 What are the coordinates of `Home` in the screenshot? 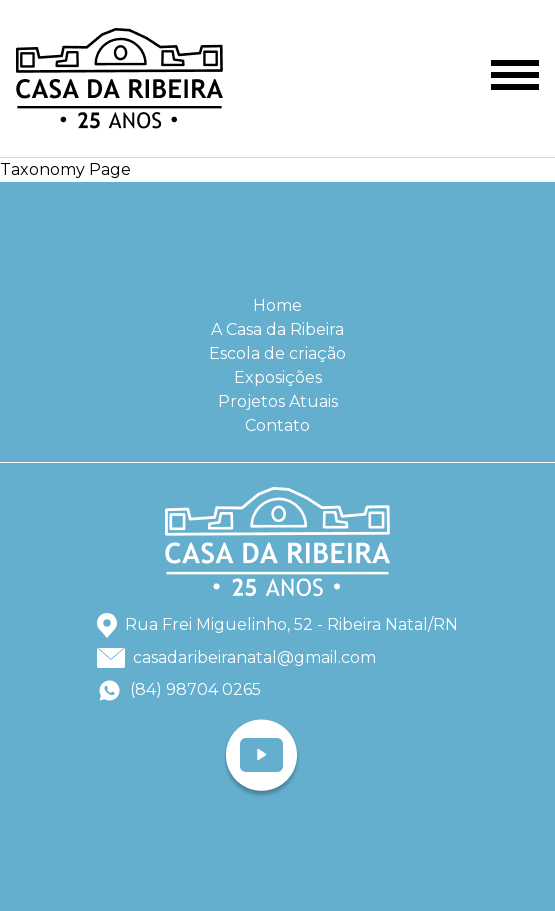 It's located at (277, 305).